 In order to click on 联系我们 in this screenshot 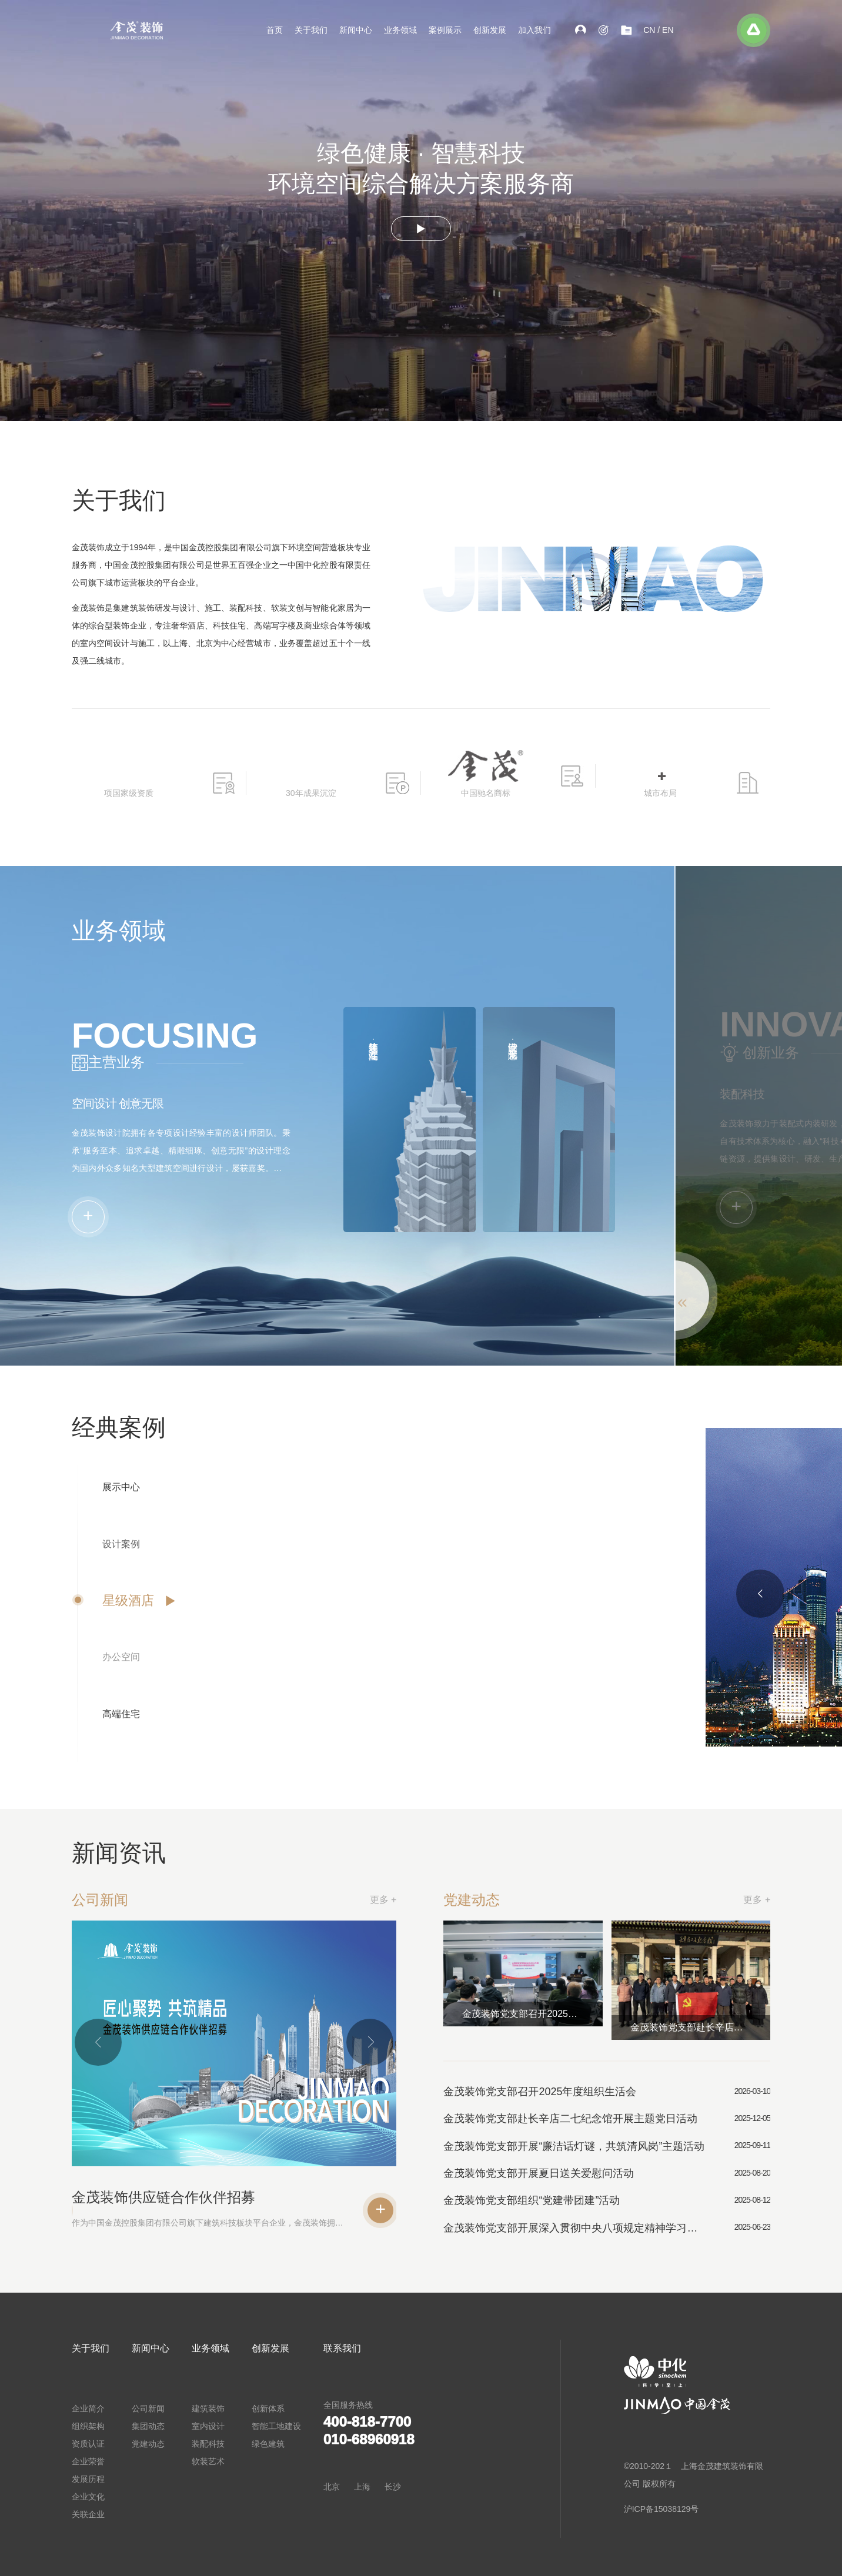, I will do `click(342, 2348)`.